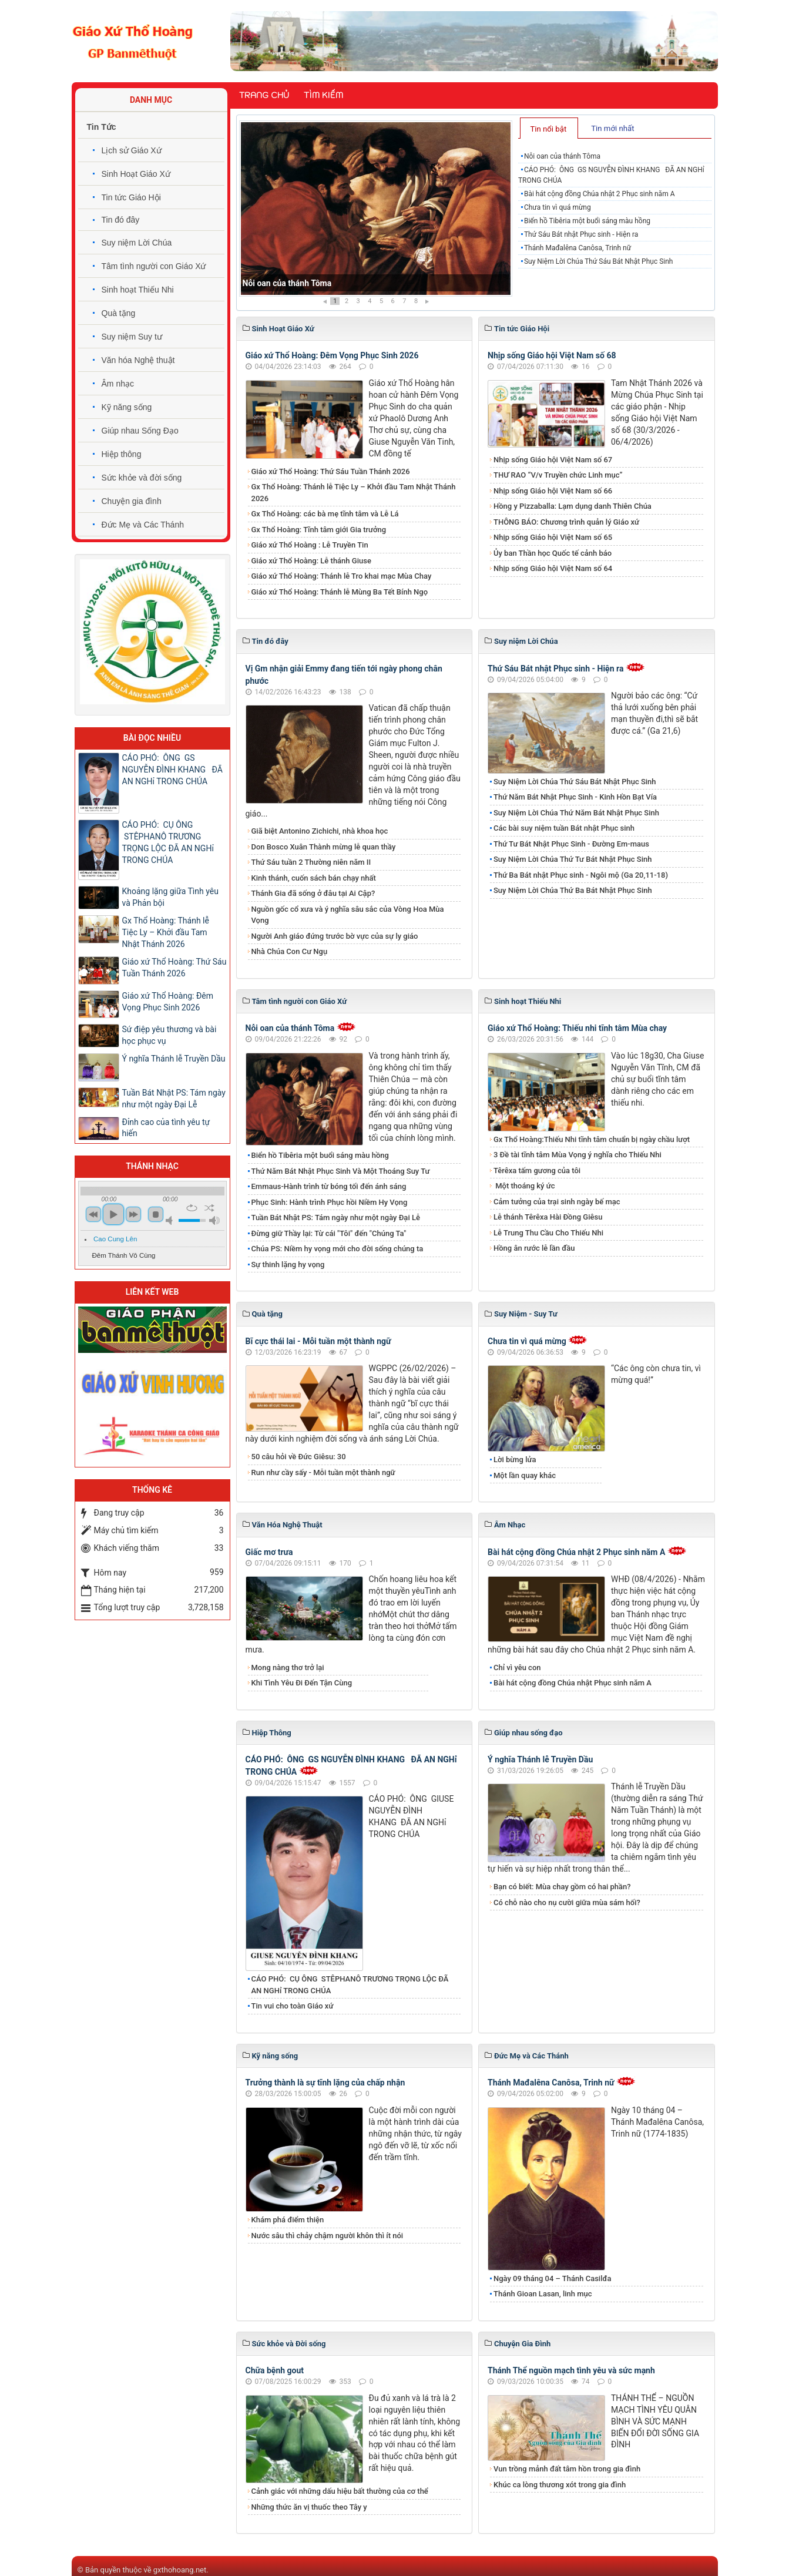 The image size is (789, 2576). What do you see at coordinates (113, 1214) in the screenshot?
I see `play [button]` at bounding box center [113, 1214].